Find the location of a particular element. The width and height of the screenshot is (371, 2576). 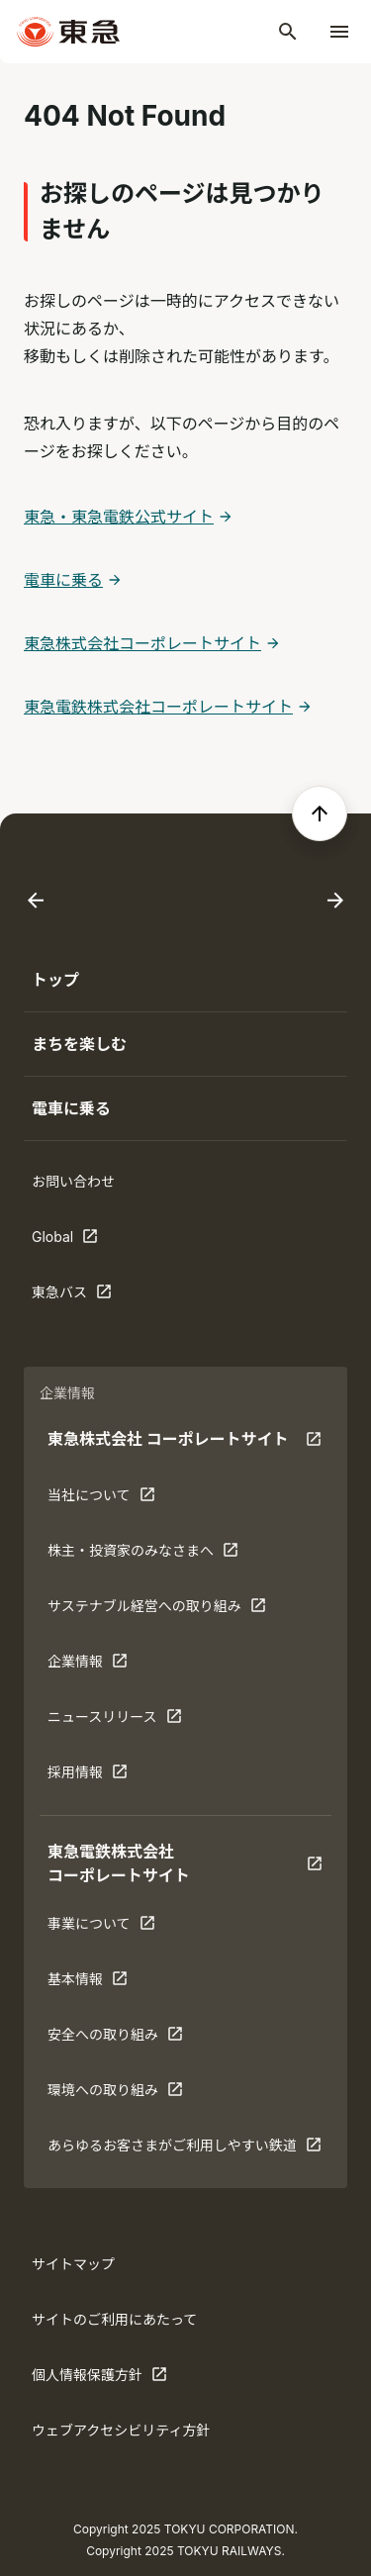

個人情報保護方針 is located at coordinates (99, 2379).